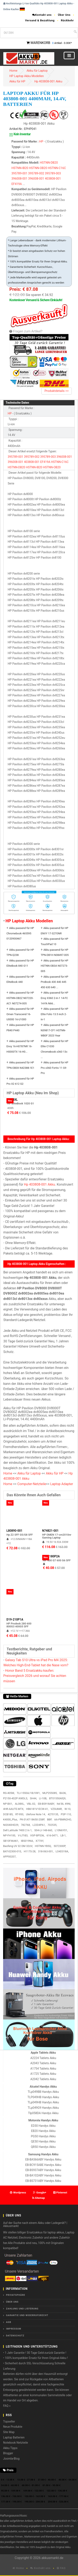 The width and height of the screenshot is (78, 2576). I want to click on Akku für Laptop, so click(37, 70).